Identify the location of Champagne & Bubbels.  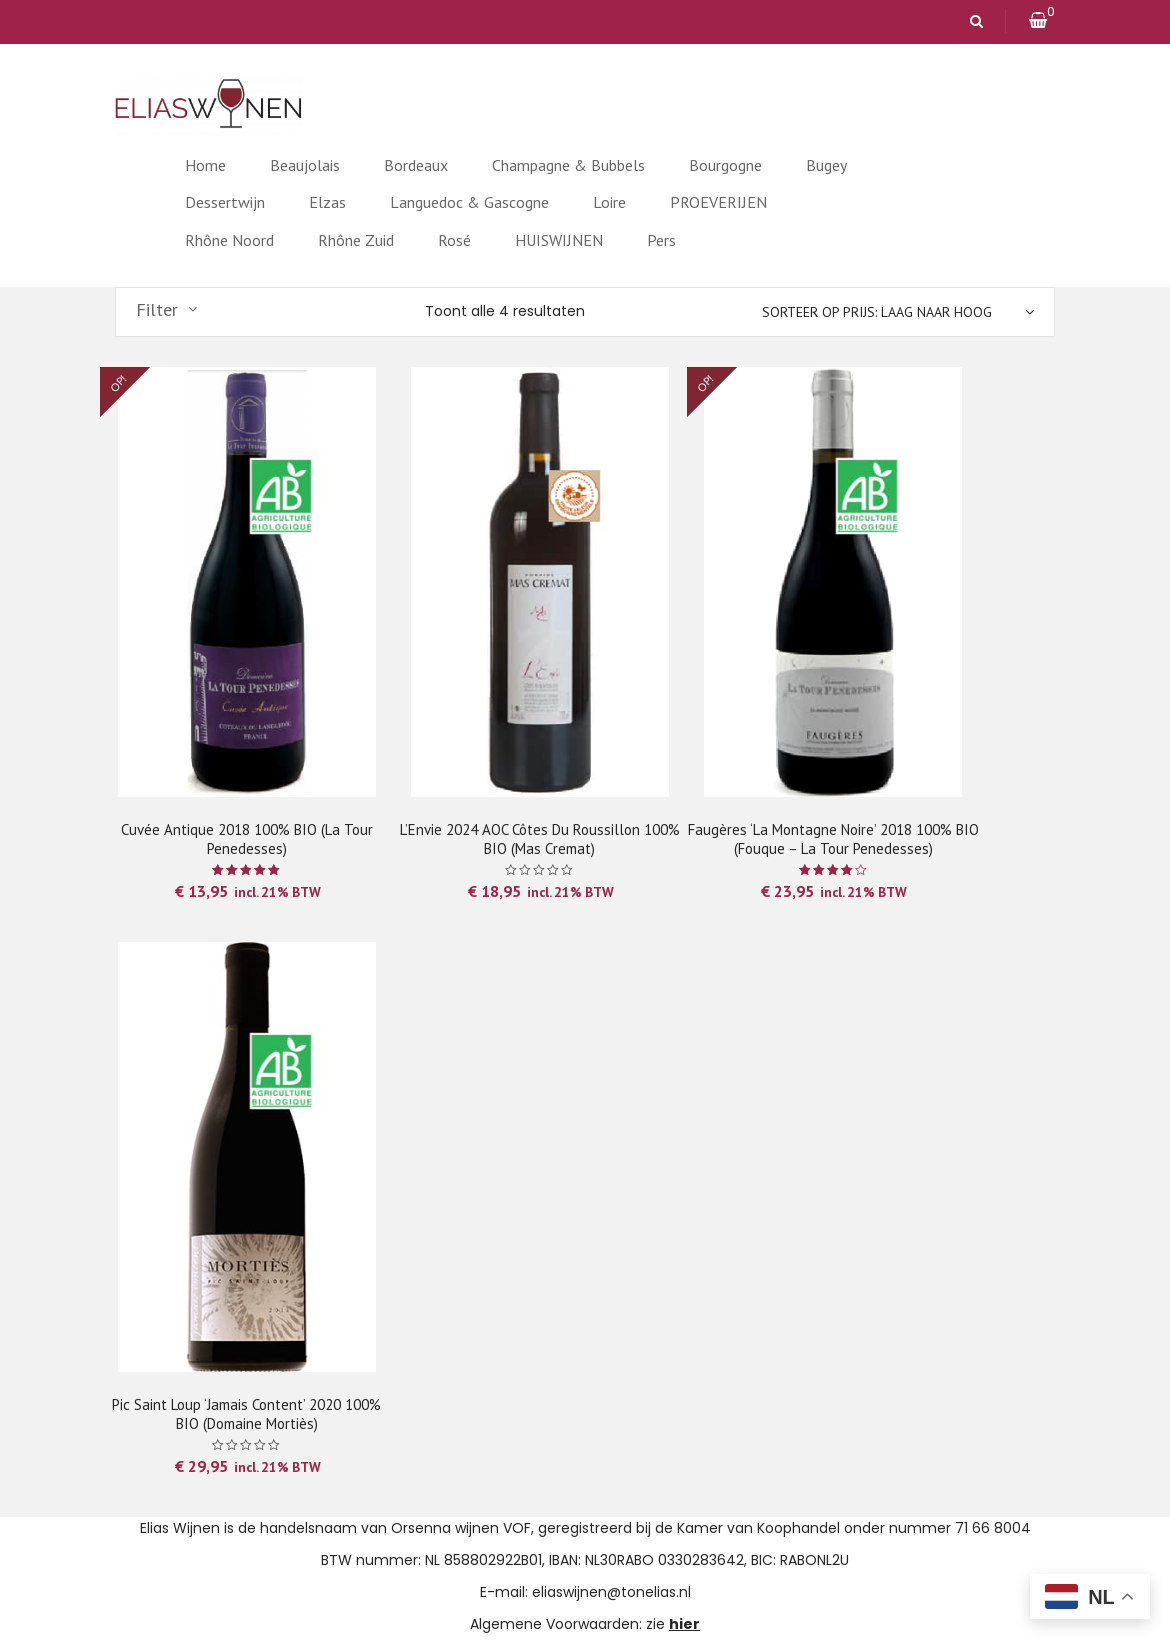
(568, 165).